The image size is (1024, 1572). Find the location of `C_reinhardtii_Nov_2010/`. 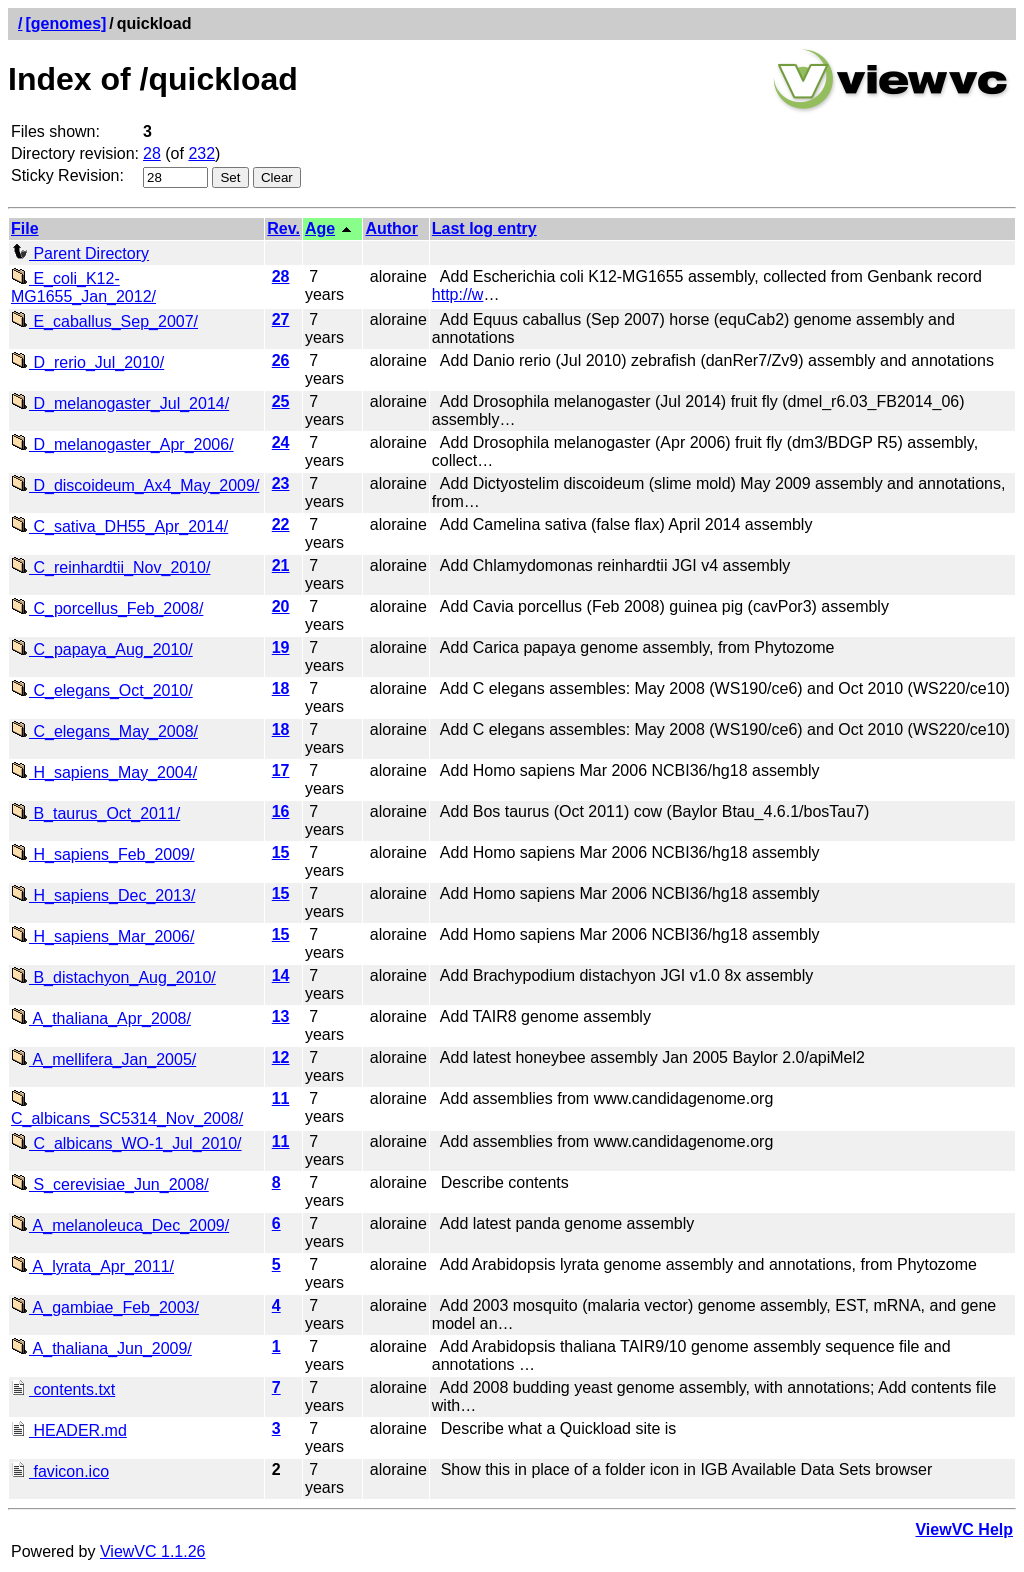

C_reinhardtii_Nov_2010/ is located at coordinates (110, 567).